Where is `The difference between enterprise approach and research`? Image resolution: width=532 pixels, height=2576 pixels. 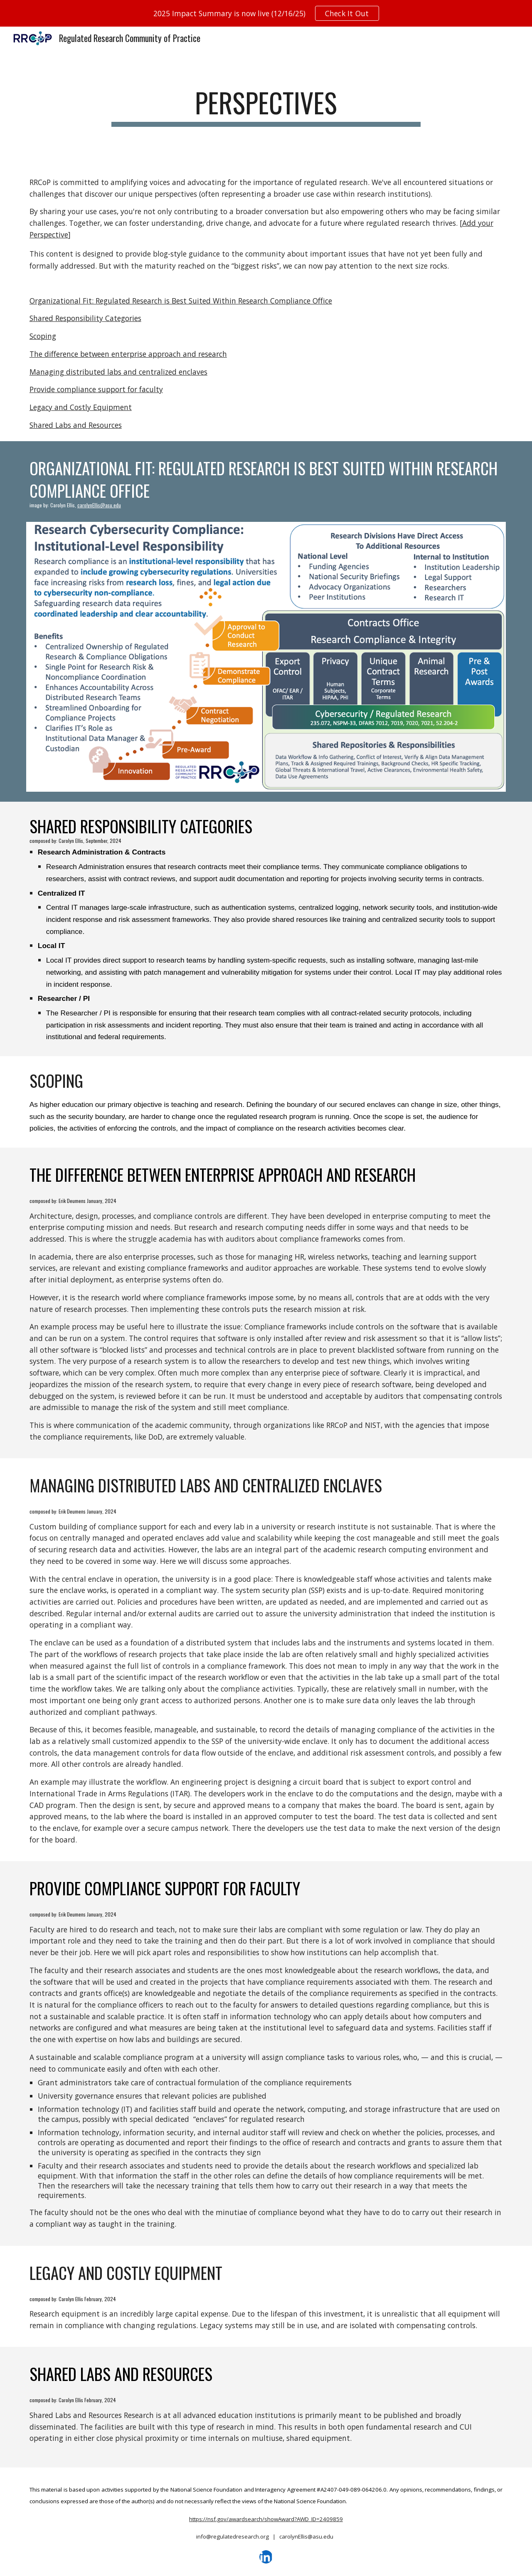 The difference between enterprise approach and research is located at coordinates (128, 354).